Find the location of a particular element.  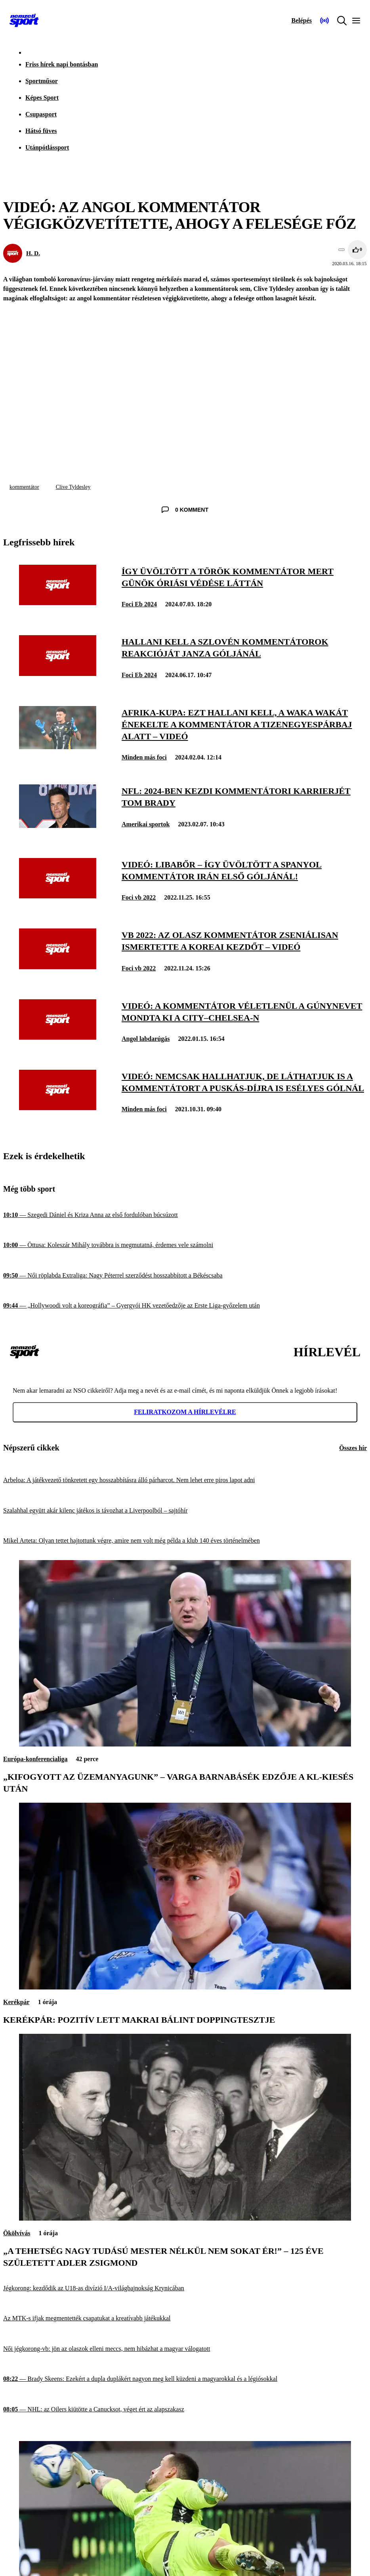

[Videó: libabőr – így üvöltött a spanyol kommentátor Irán első góljánál!] is located at coordinates (57, 896).